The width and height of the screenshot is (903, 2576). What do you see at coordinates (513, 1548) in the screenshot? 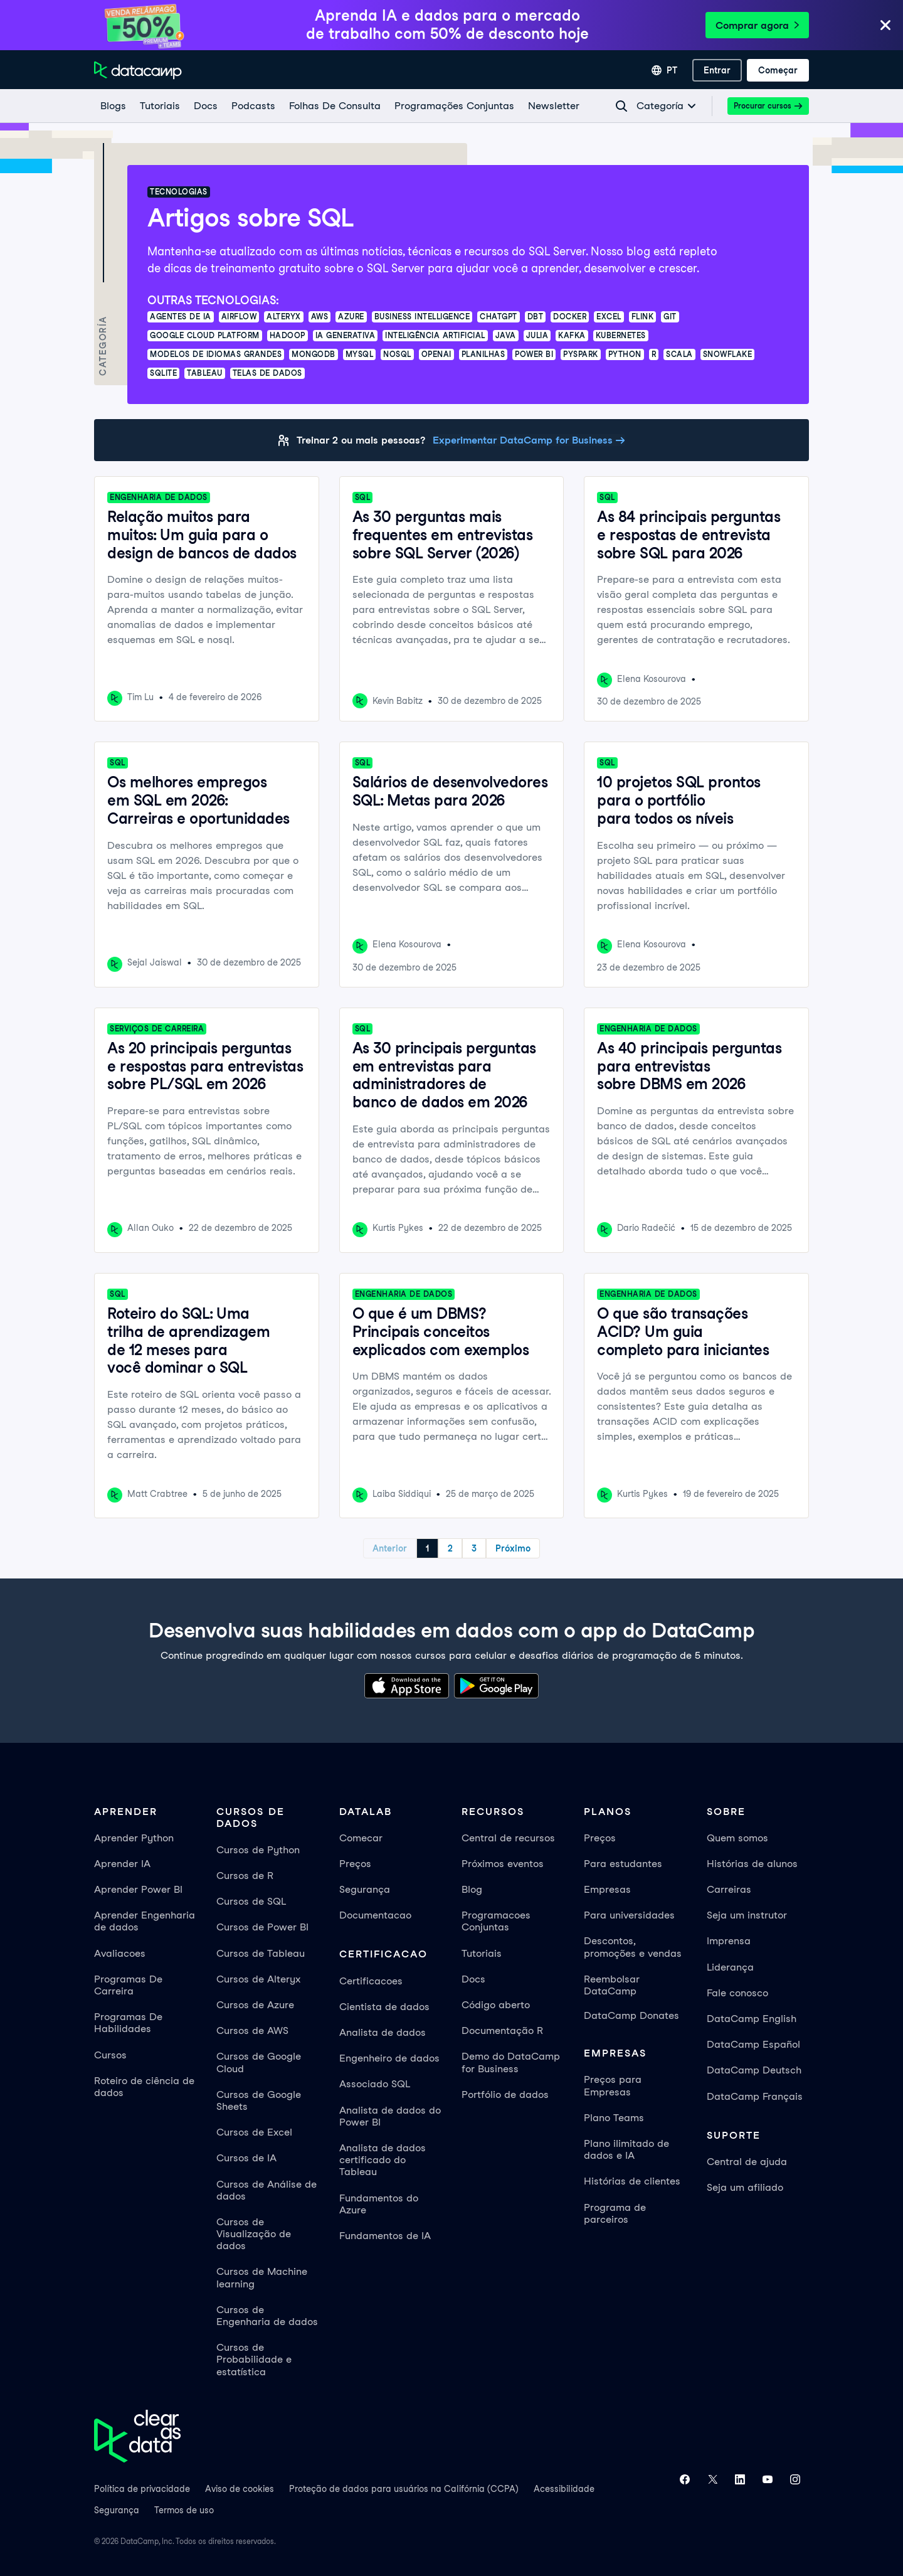
I see `Próximo` at bounding box center [513, 1548].